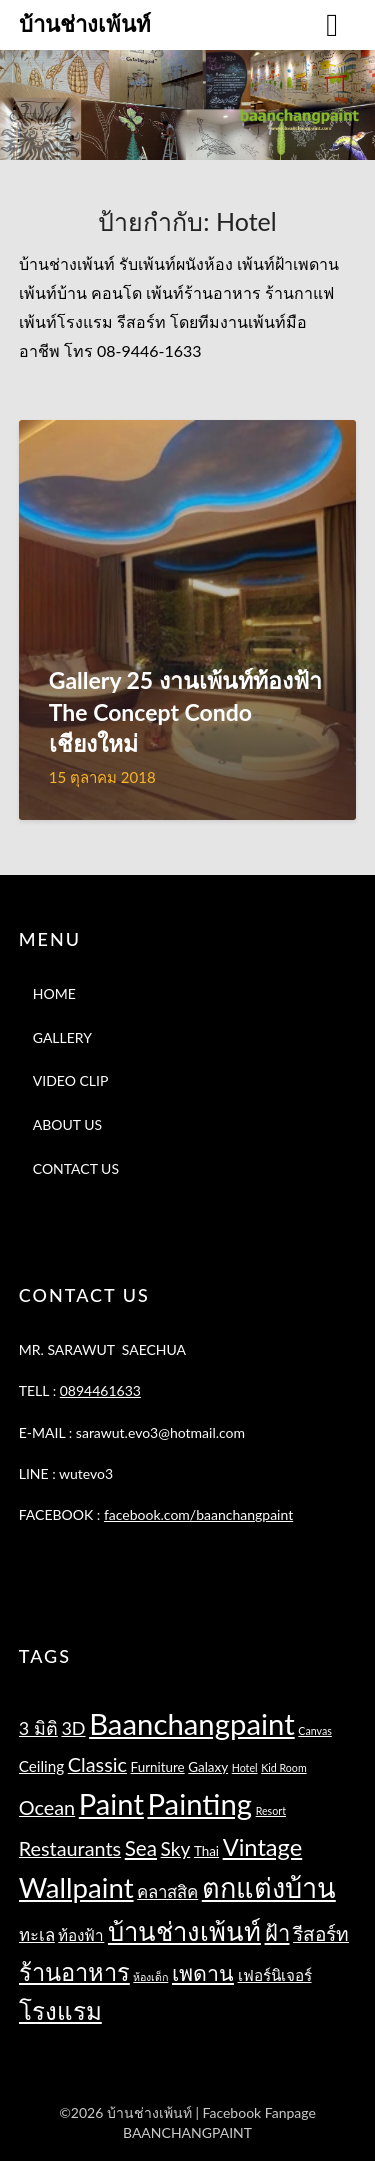  I want to click on Thai [Thai (2 รายการ)], so click(206, 1851).